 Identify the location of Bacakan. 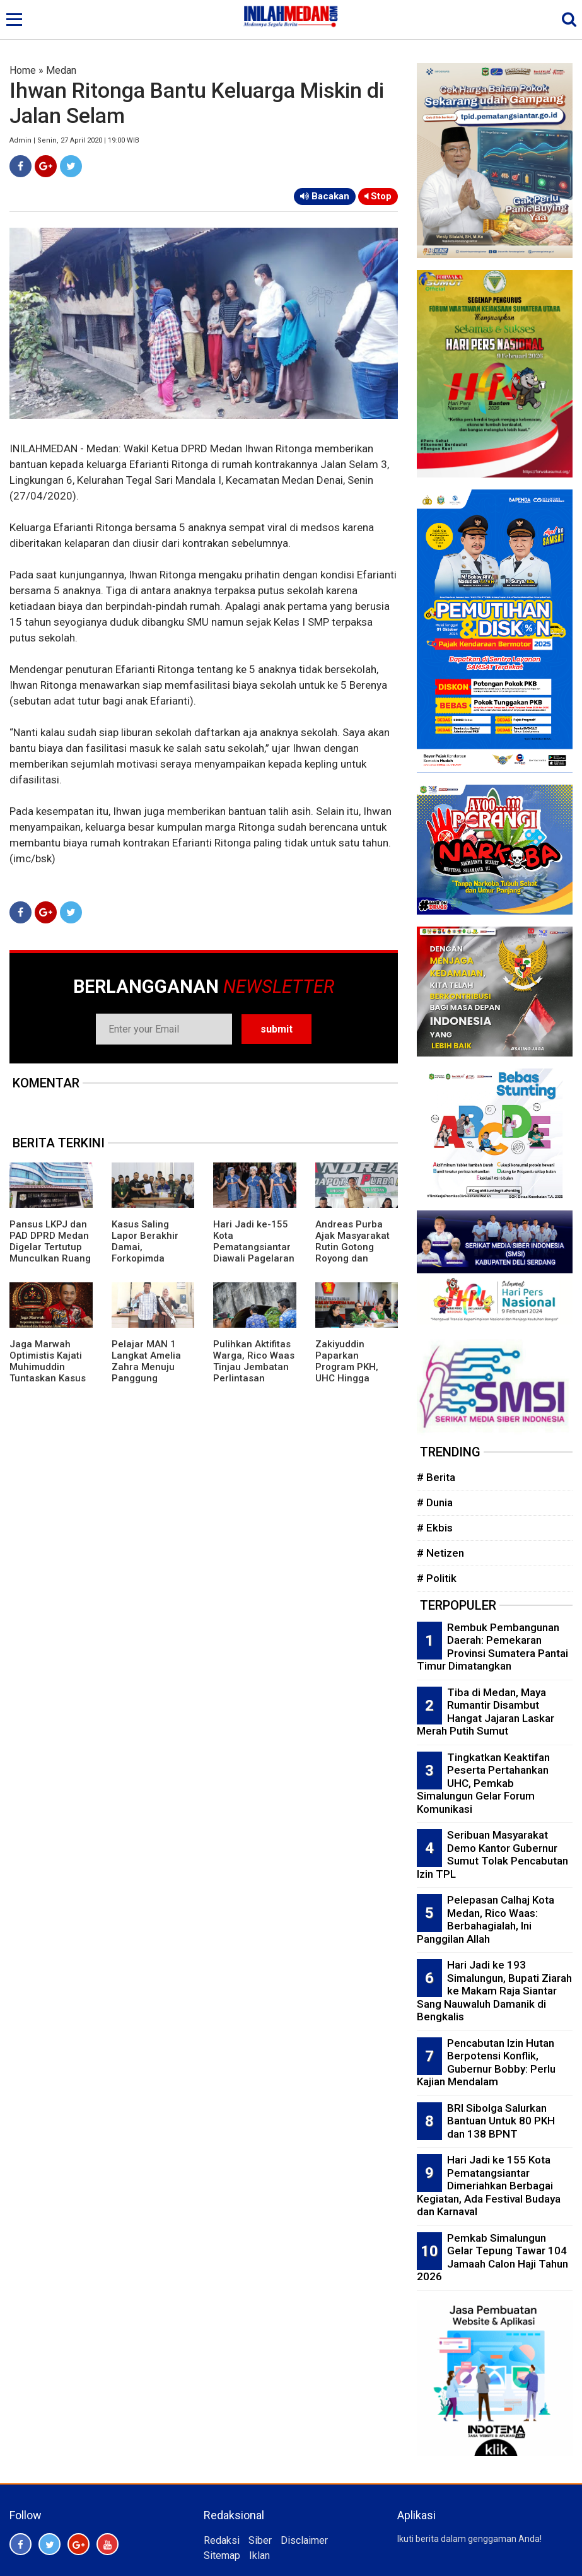
(324, 196).